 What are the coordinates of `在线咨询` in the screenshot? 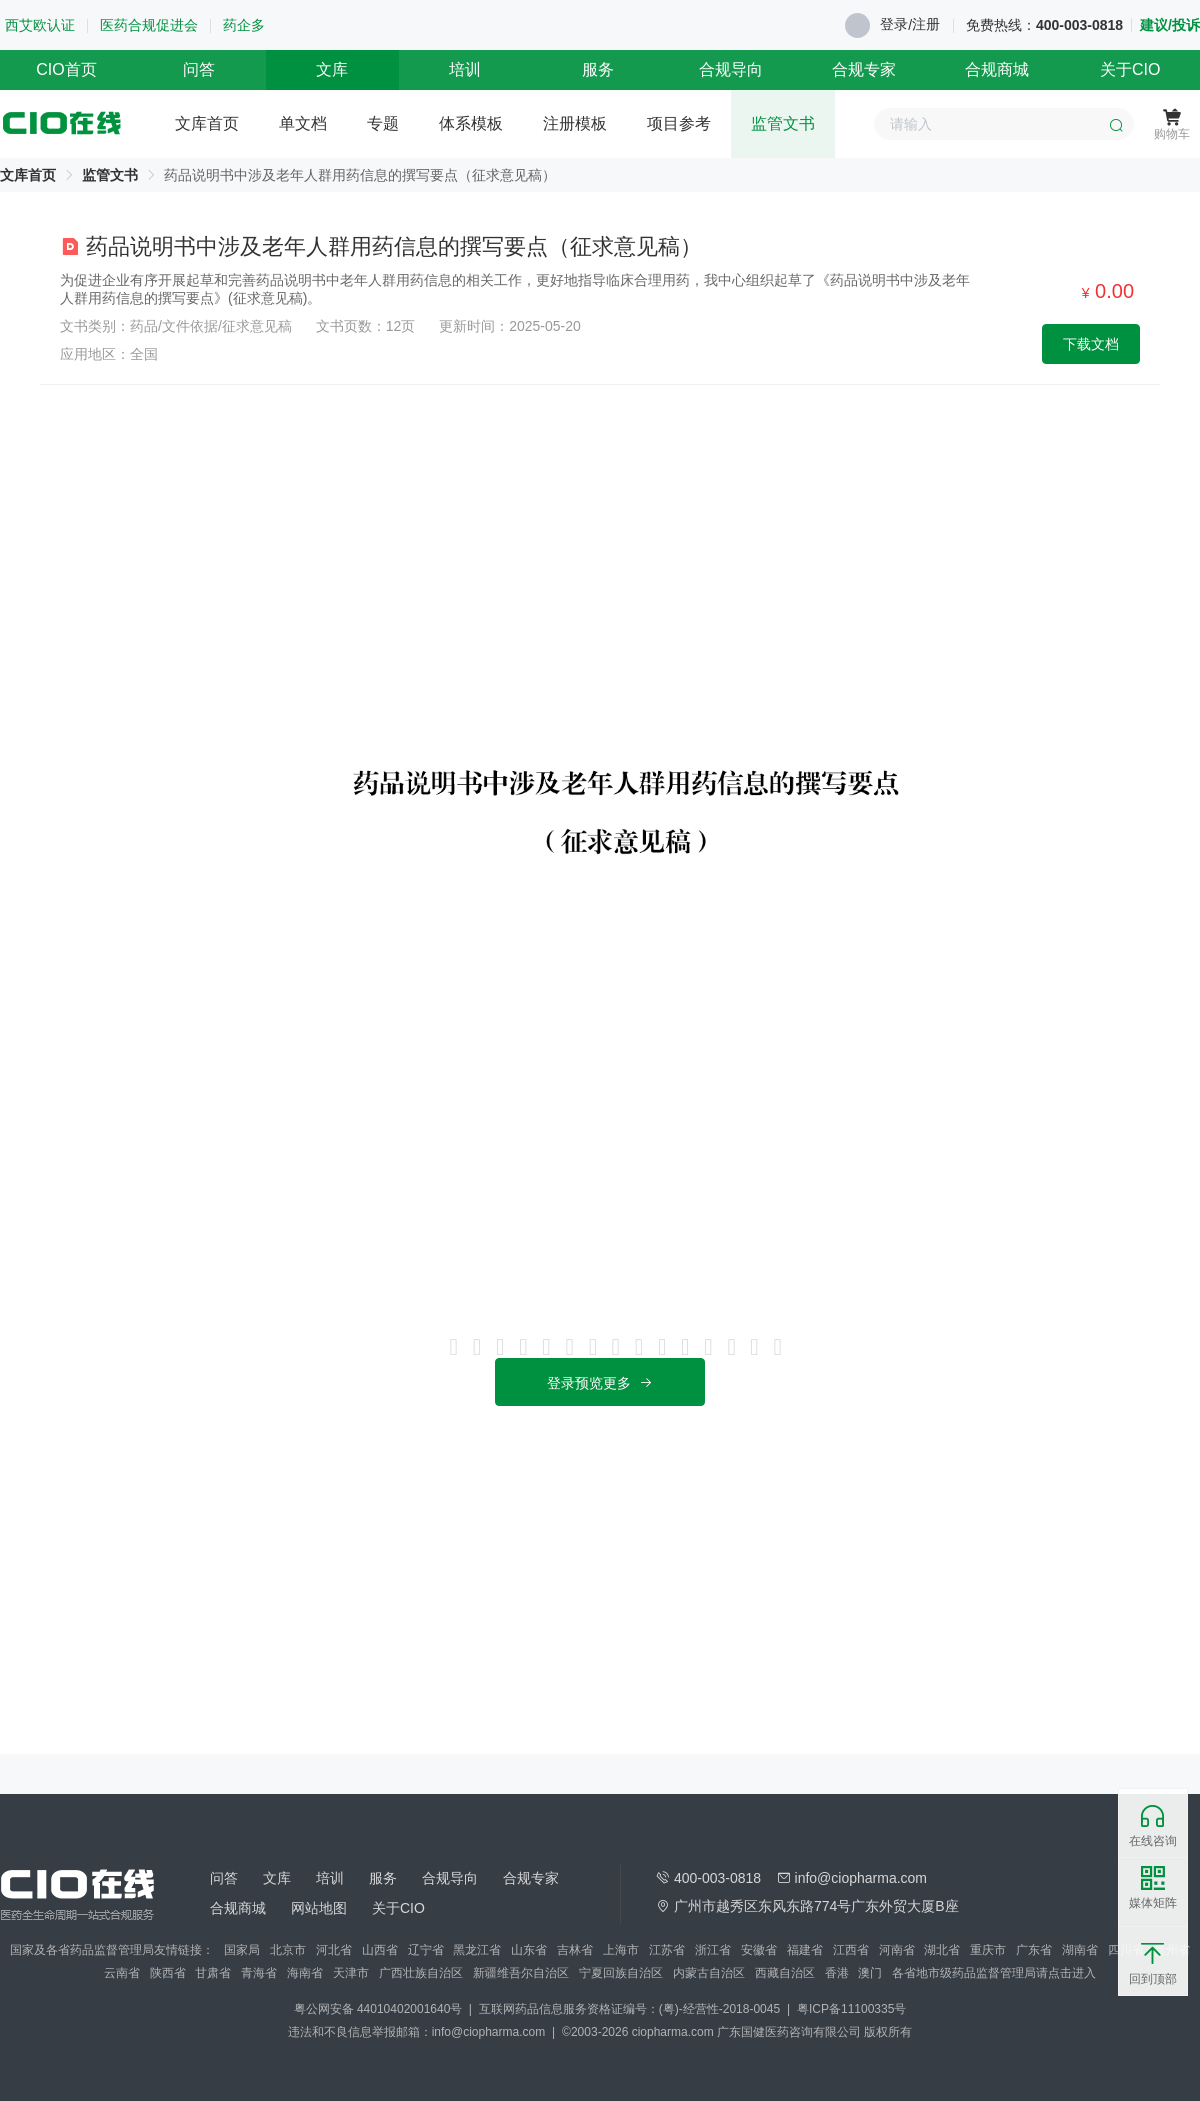 It's located at (1153, 1826).